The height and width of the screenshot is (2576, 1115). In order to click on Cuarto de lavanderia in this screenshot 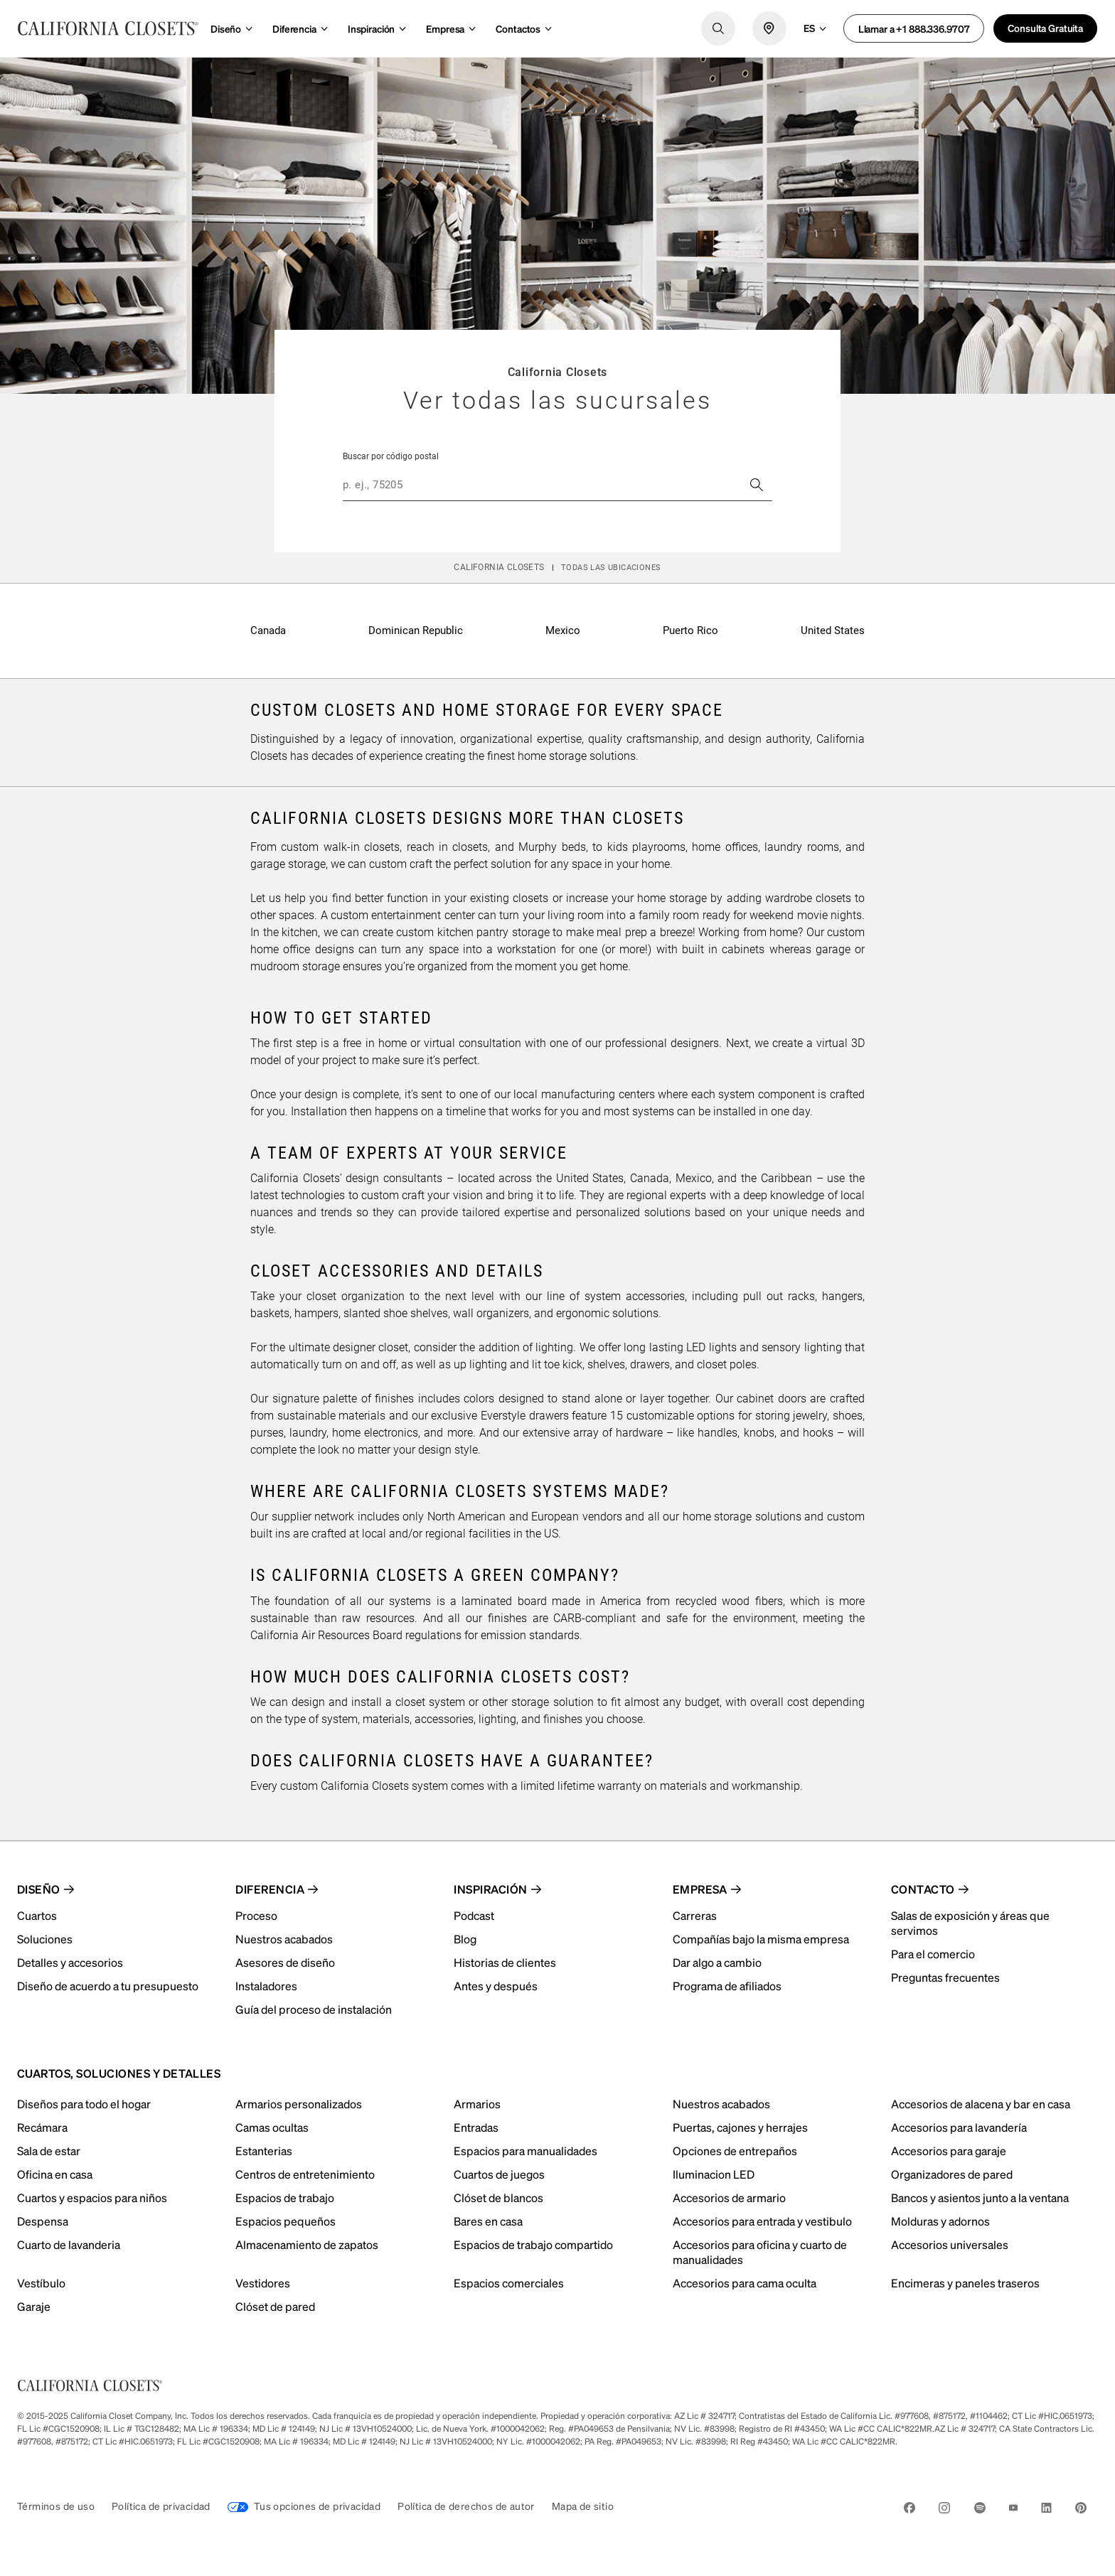, I will do `click(68, 2244)`.